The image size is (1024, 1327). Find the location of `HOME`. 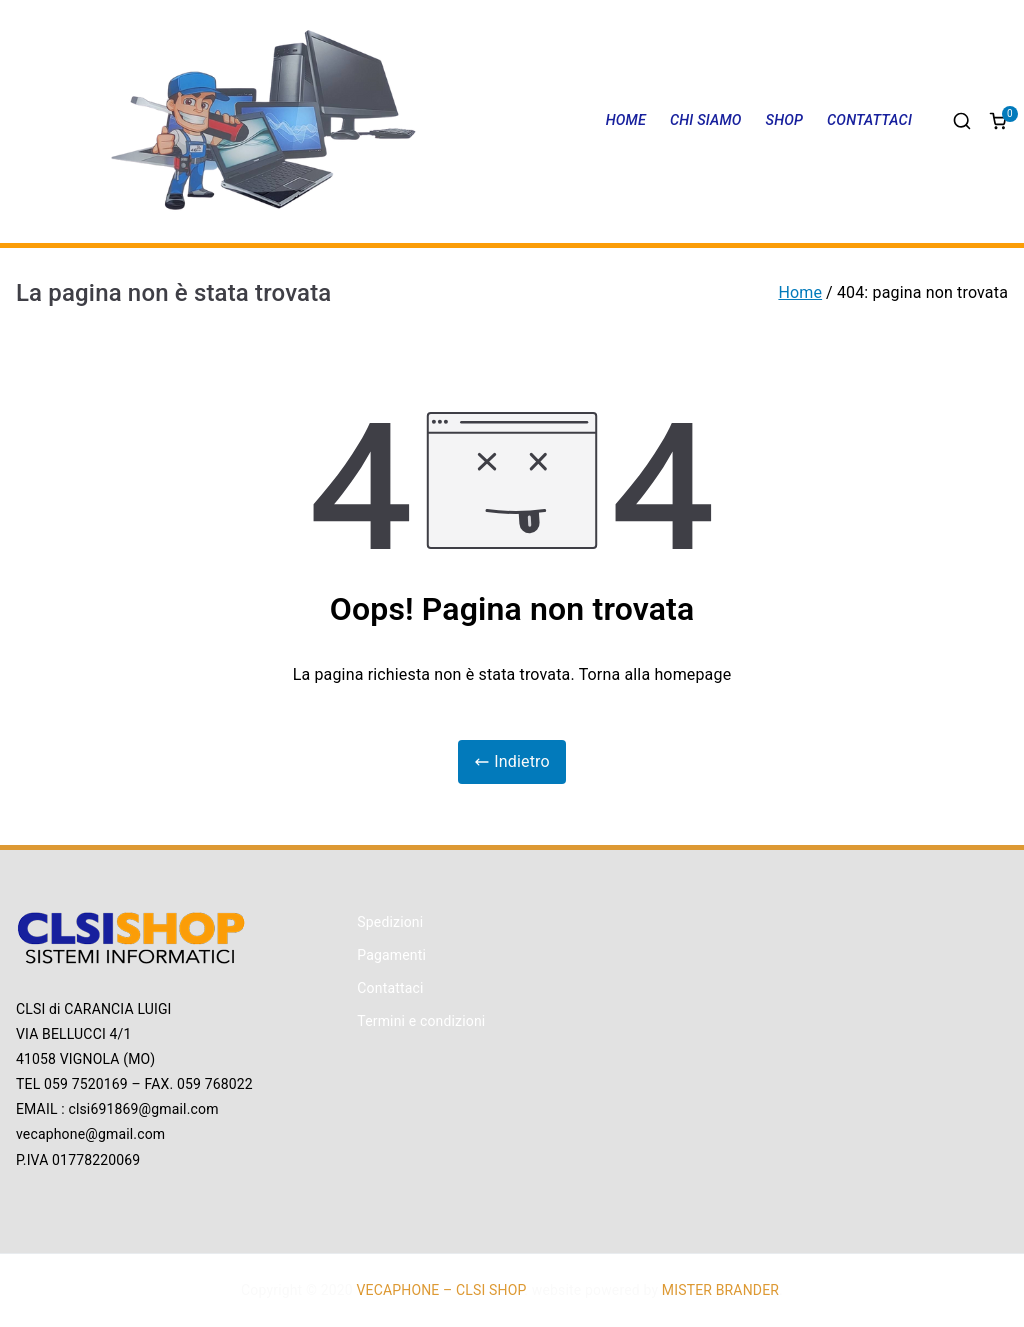

HOME is located at coordinates (626, 120).